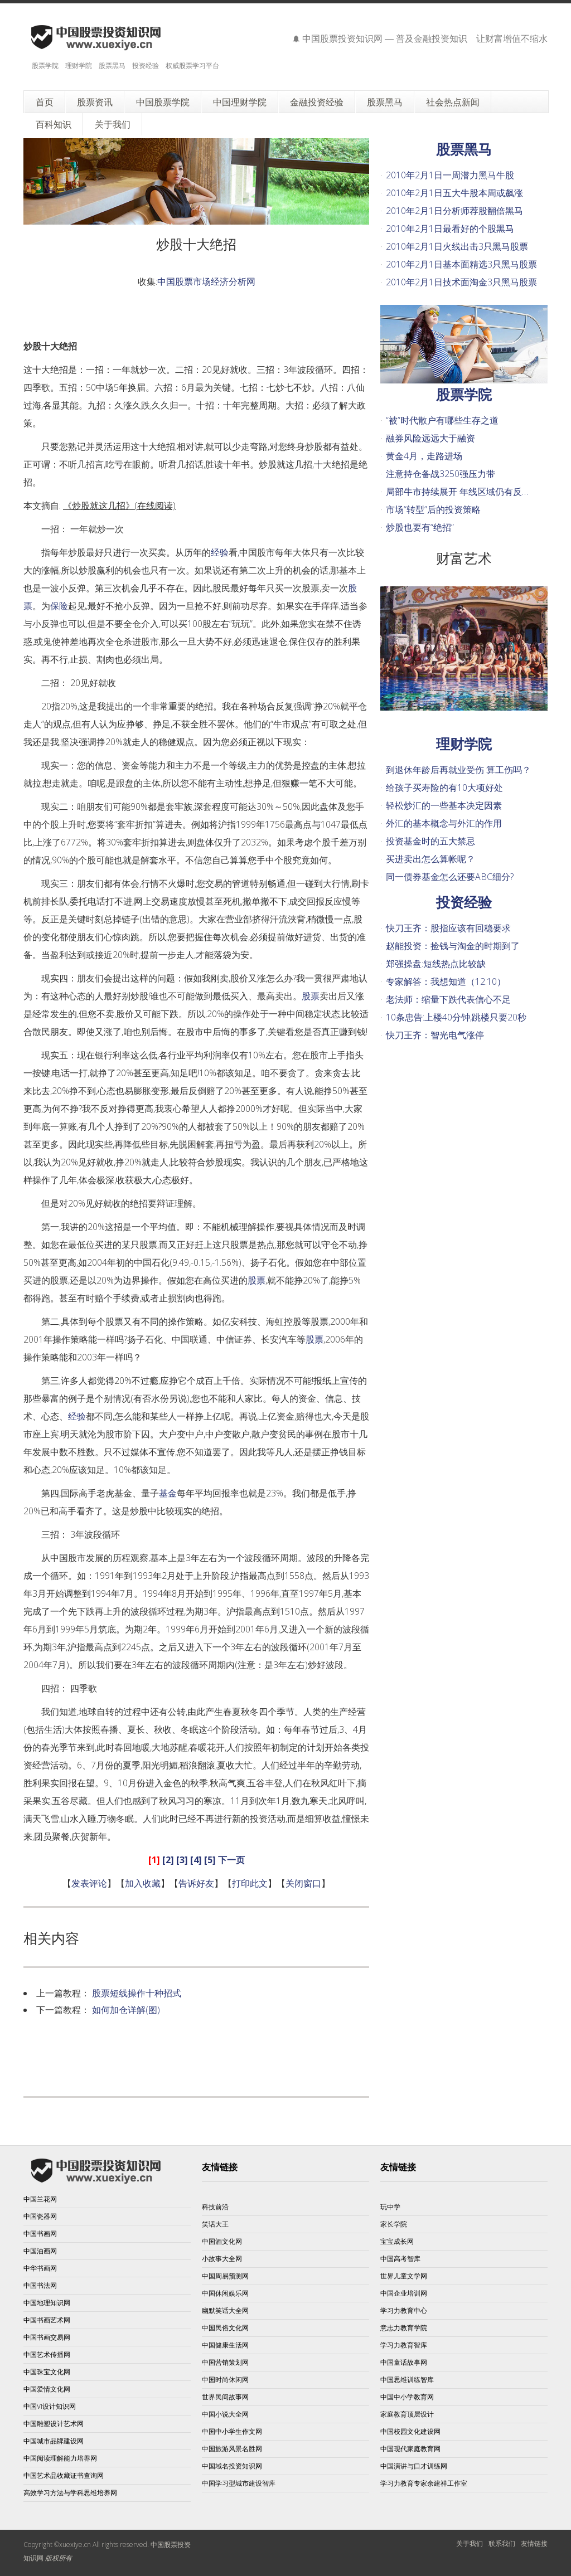  What do you see at coordinates (469, 2543) in the screenshot?
I see `关于我们` at bounding box center [469, 2543].